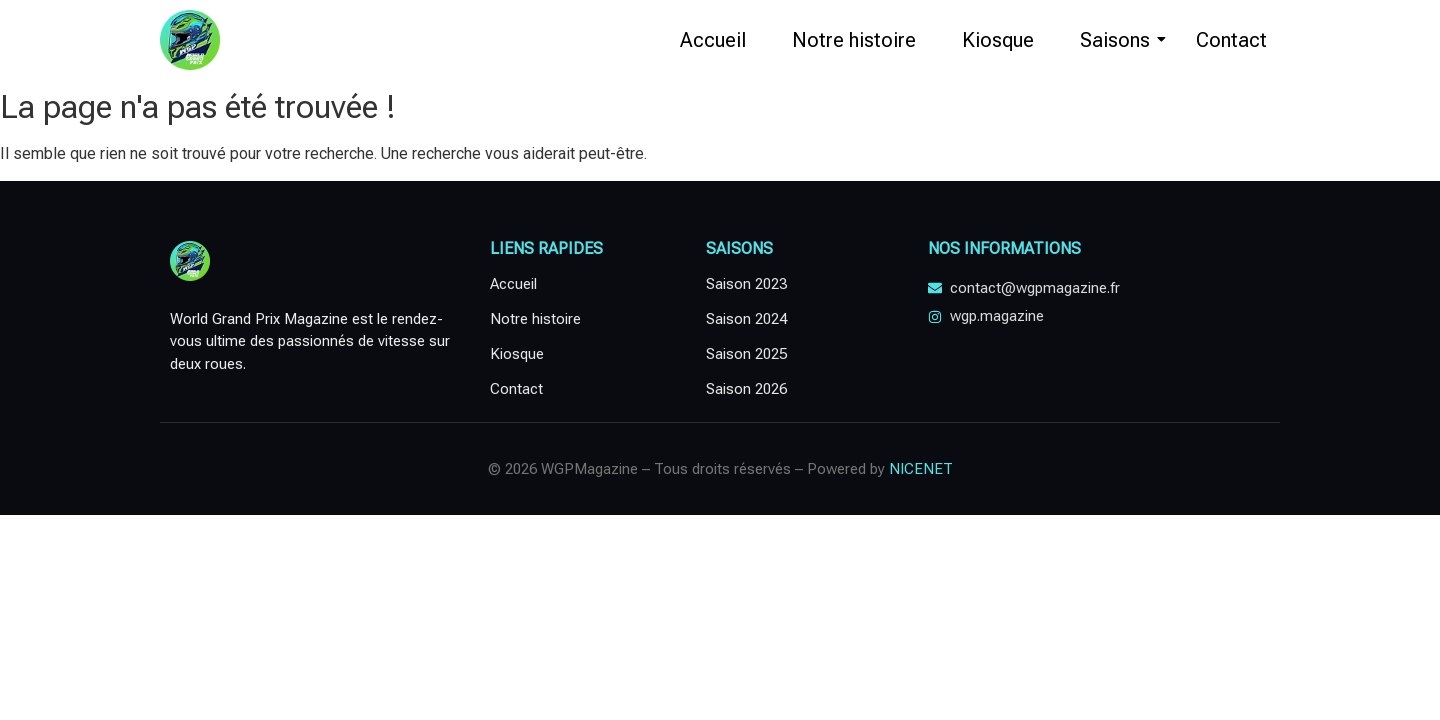  I want to click on Saisons, so click(1121, 40).